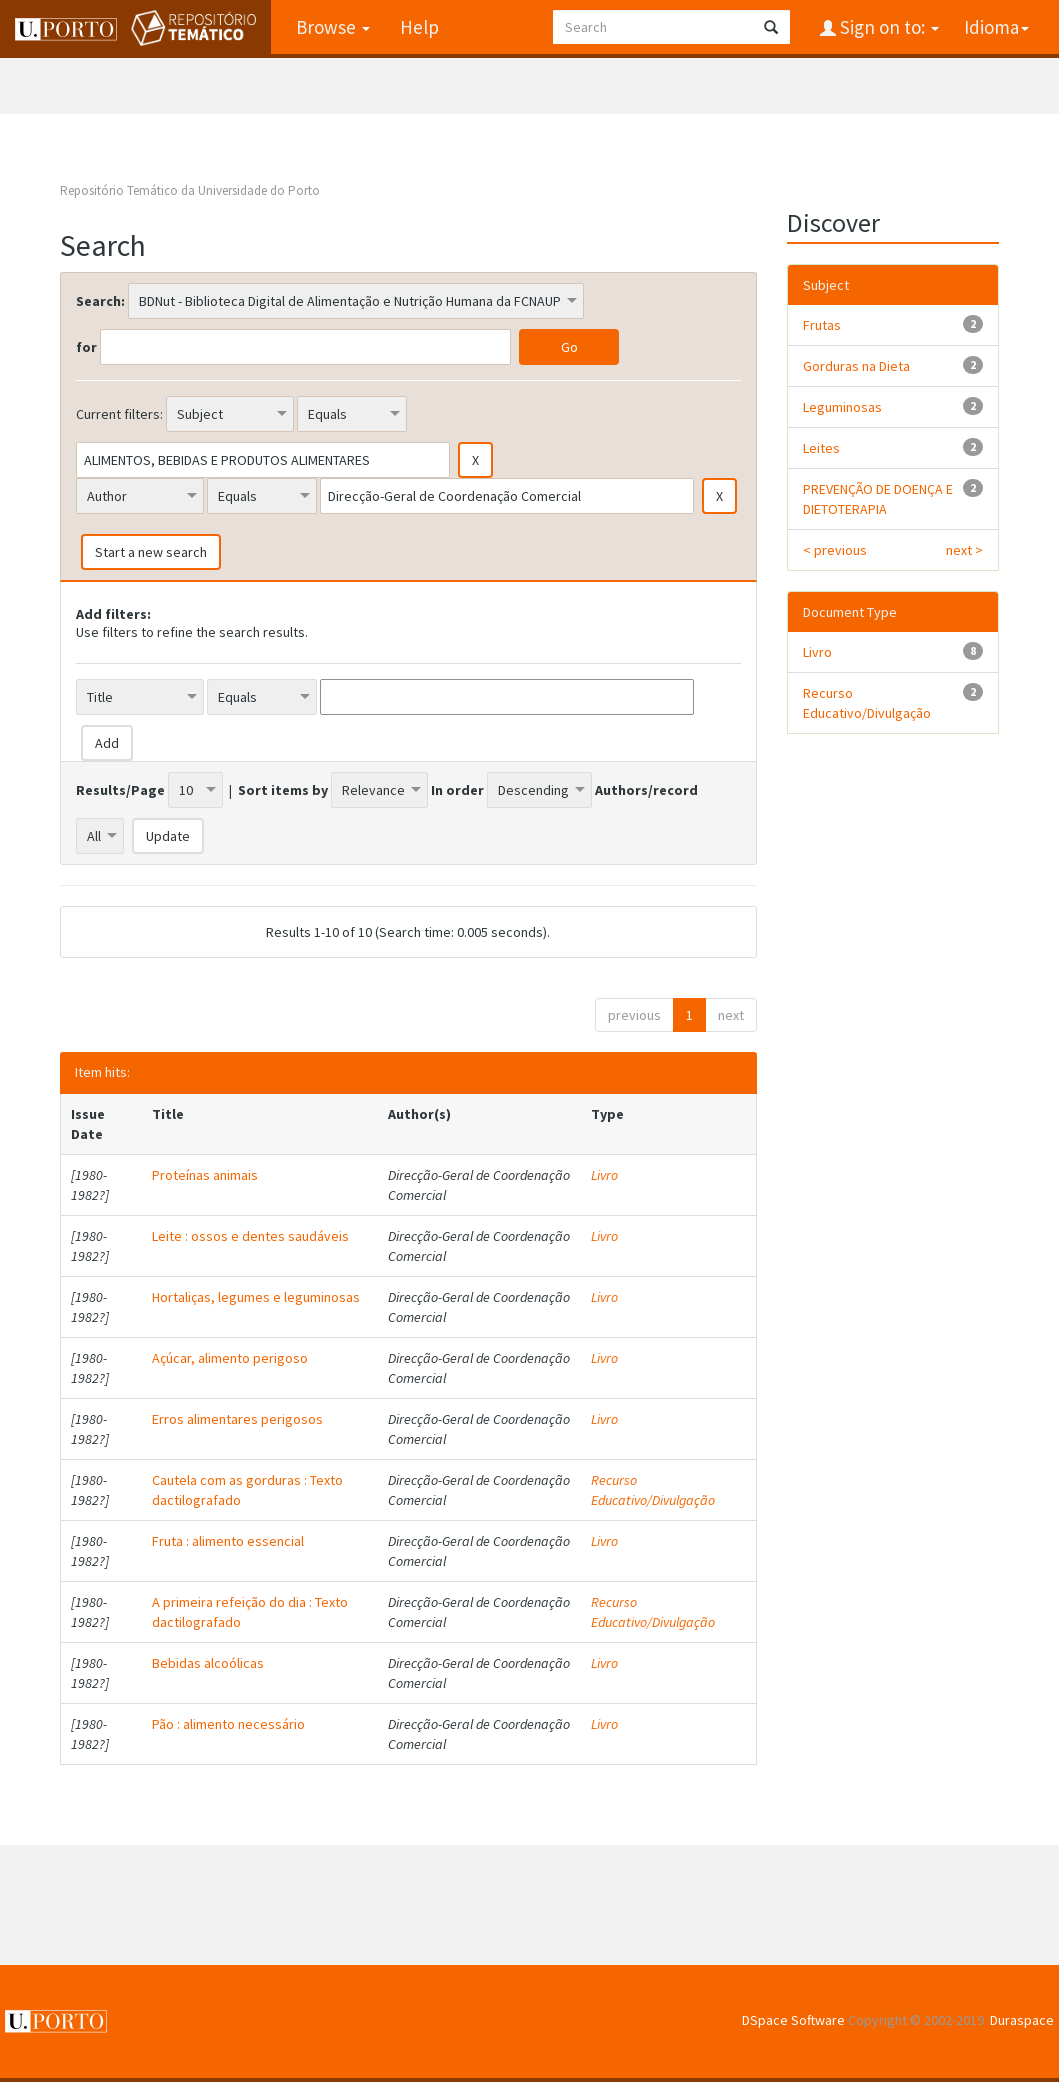 This screenshot has height=2082, width=1059. What do you see at coordinates (419, 27) in the screenshot?
I see `Help` at bounding box center [419, 27].